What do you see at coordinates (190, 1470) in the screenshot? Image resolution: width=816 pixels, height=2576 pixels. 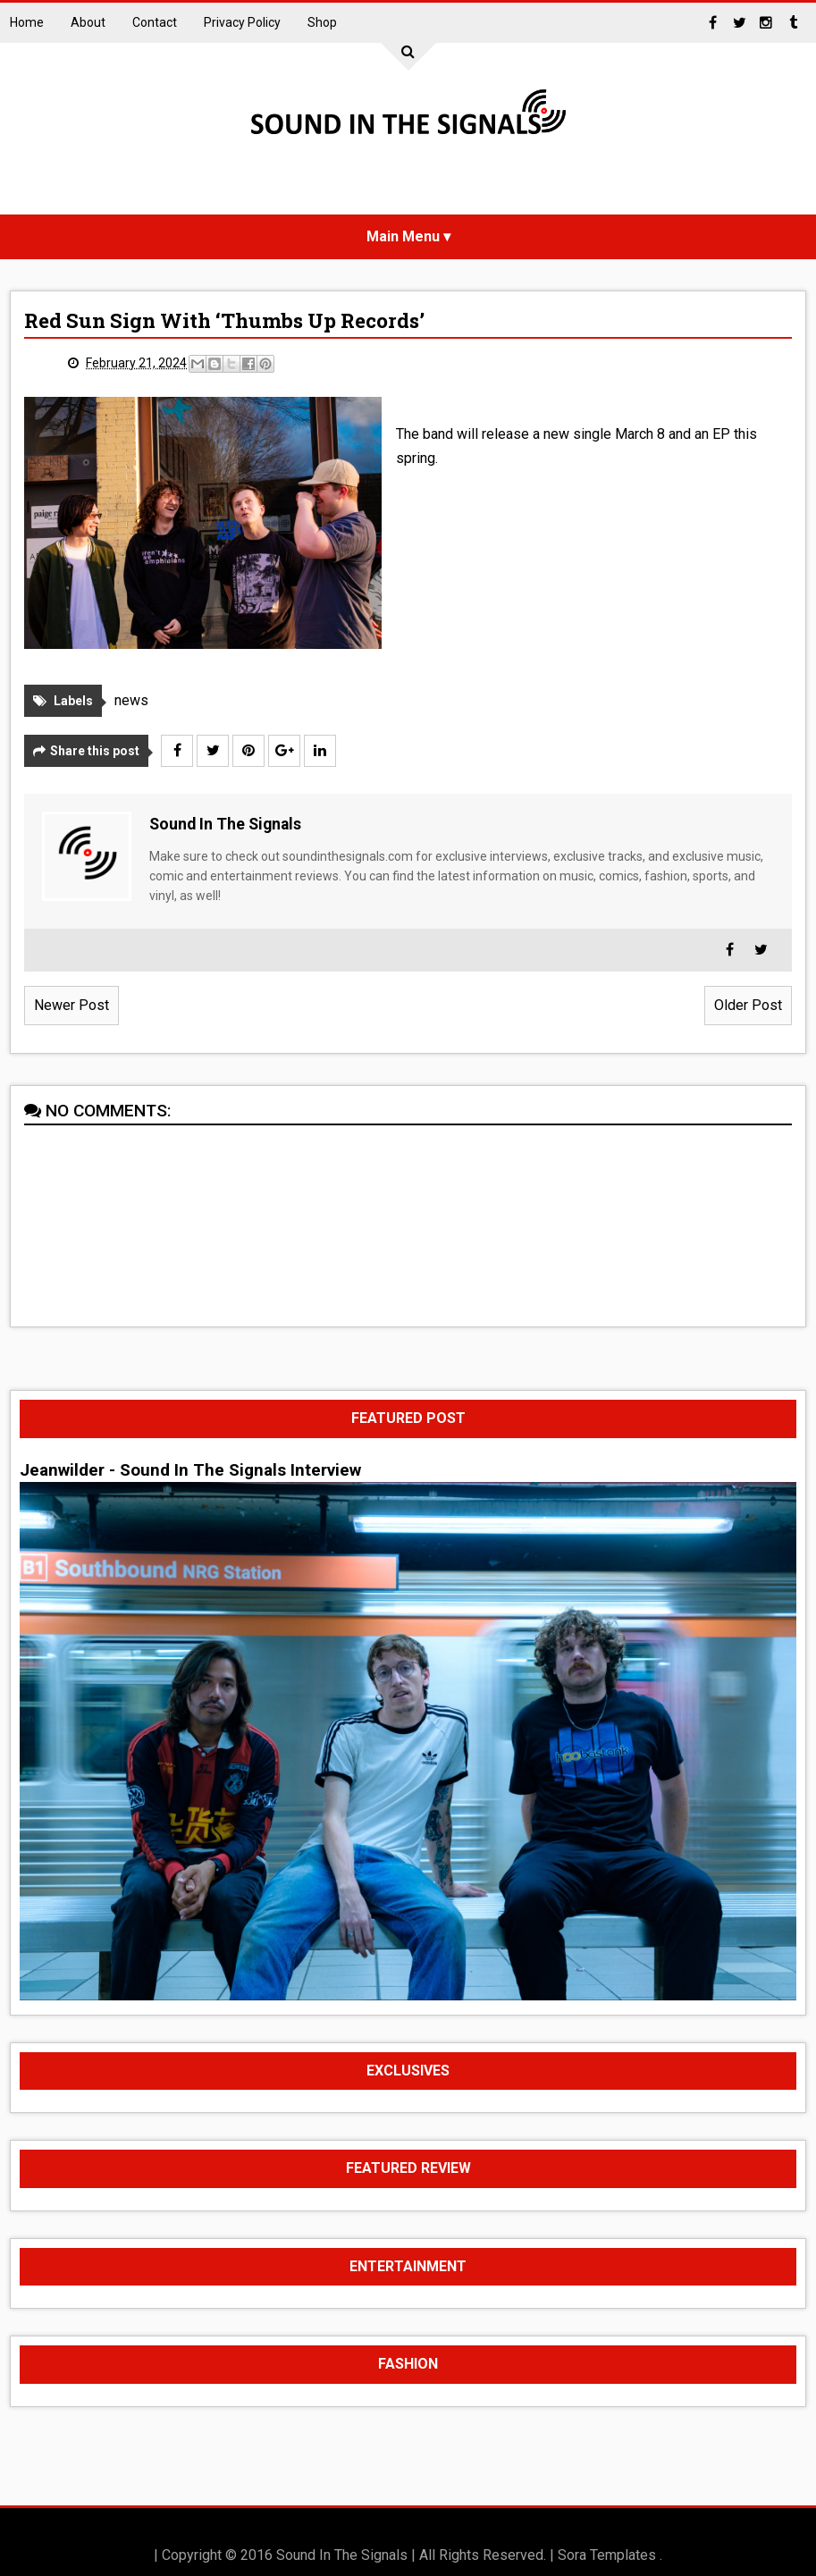 I see `Jeanwilder - Sound In The Signals Interview` at bounding box center [190, 1470].